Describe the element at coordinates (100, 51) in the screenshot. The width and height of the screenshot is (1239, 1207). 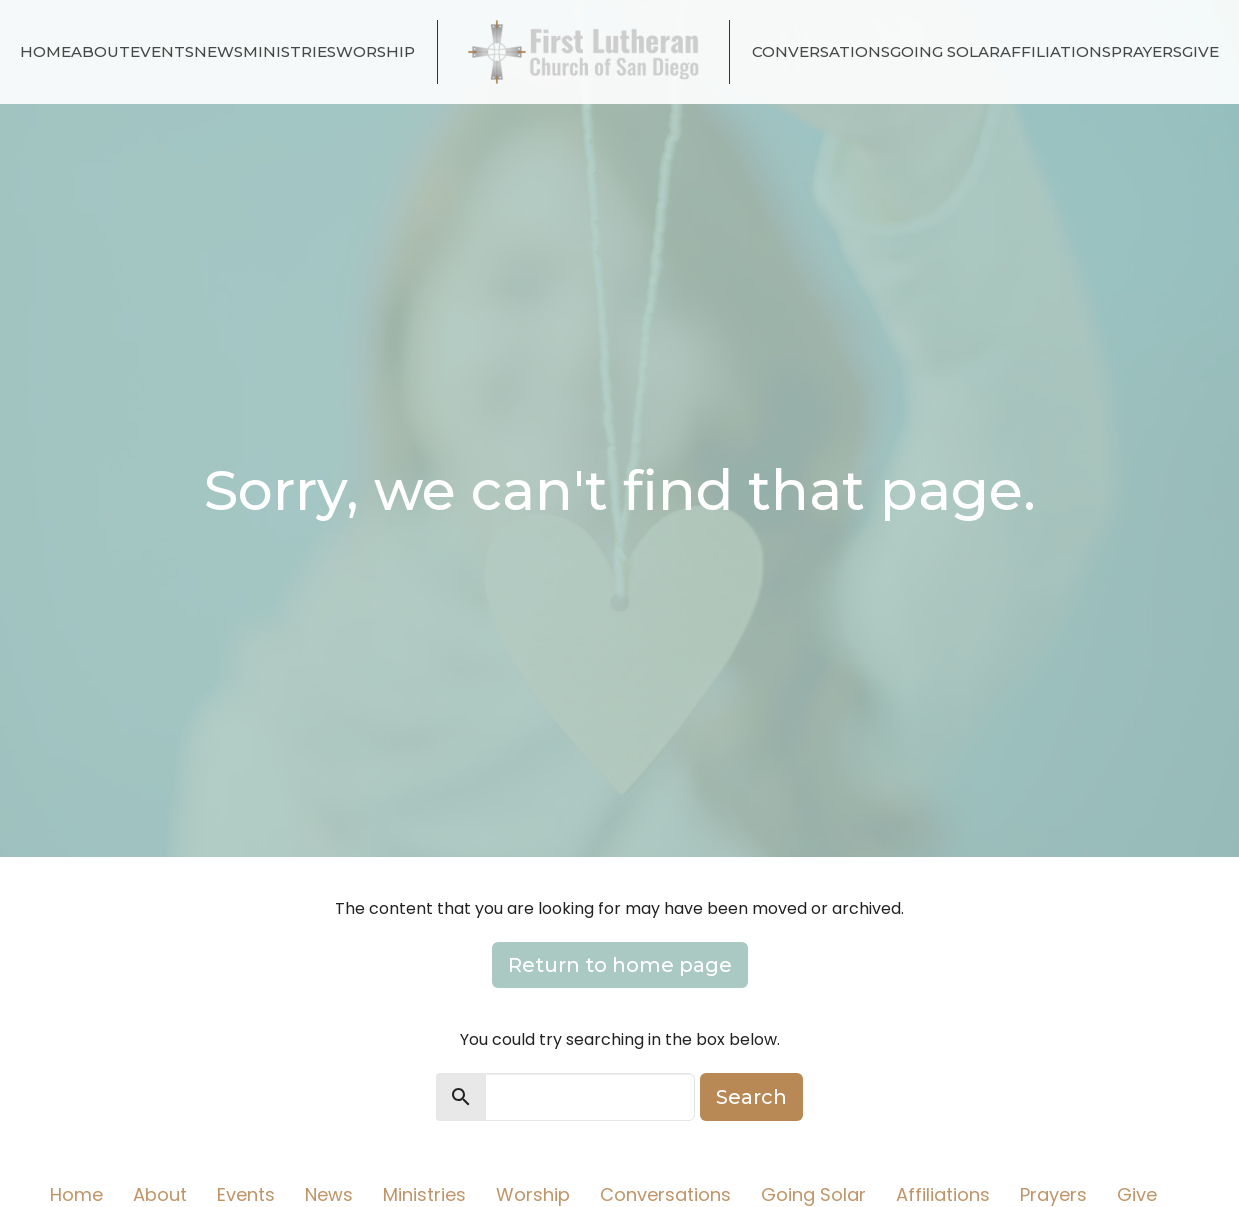
I see `About` at that location.